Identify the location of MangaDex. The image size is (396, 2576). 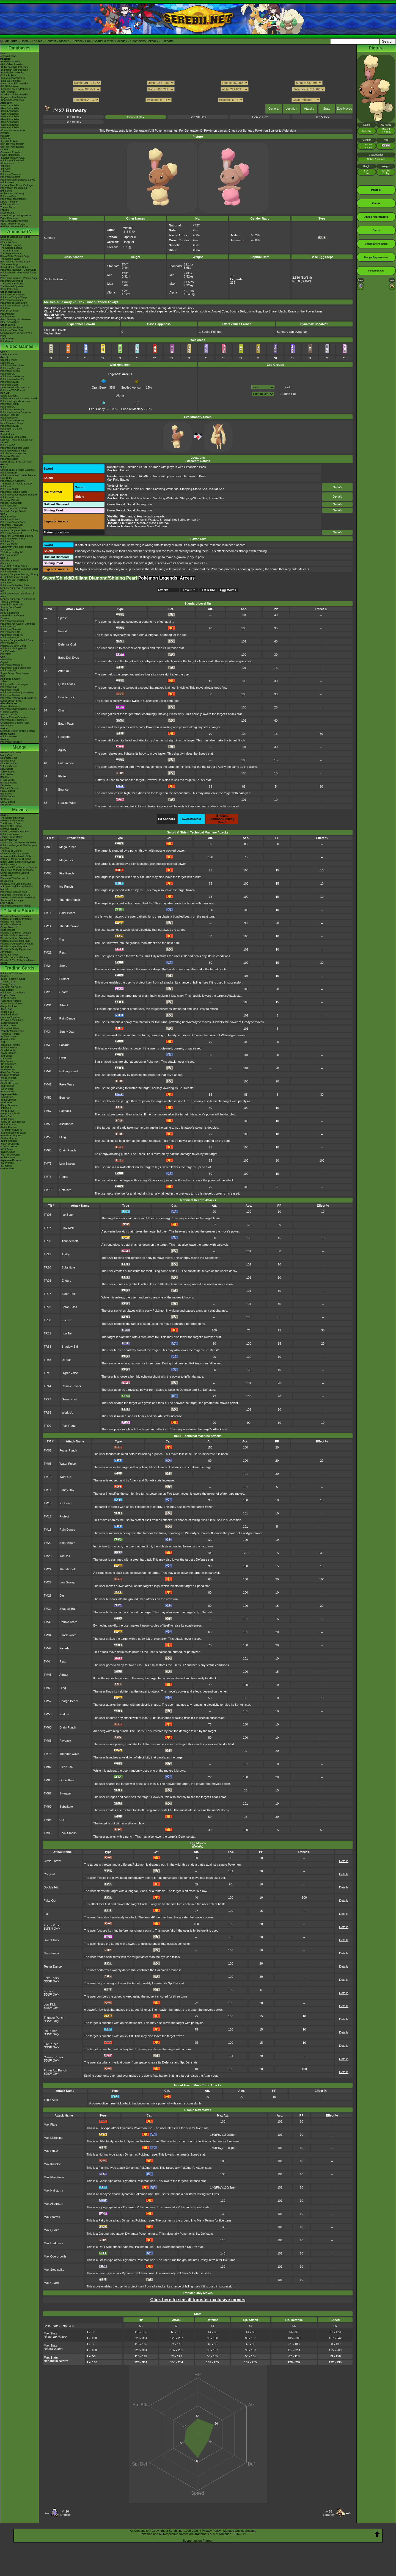
(6, 755).